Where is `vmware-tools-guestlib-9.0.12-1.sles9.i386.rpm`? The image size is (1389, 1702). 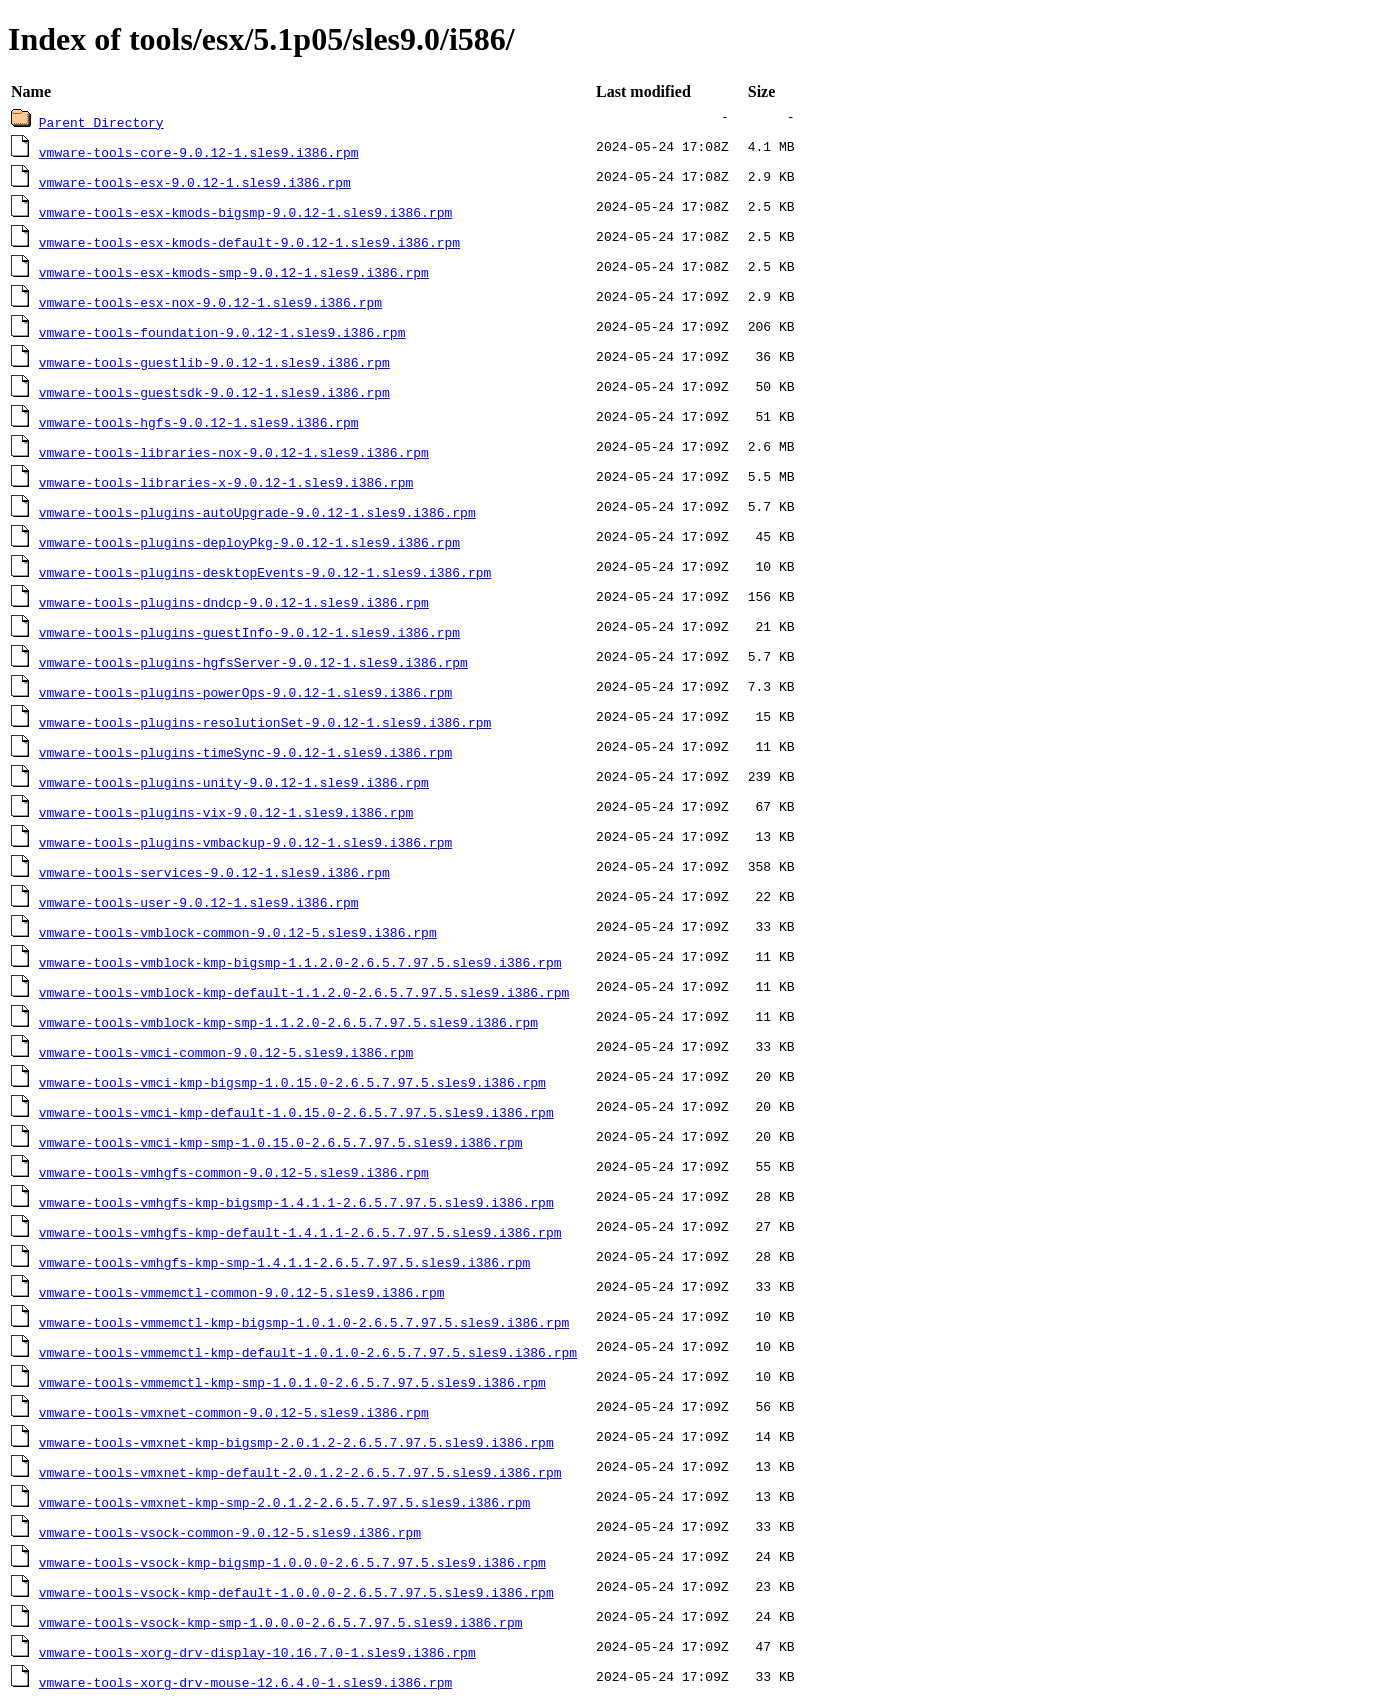
vmware-tools-guestlib-9.0.12-1.sles9.i386.rpm is located at coordinates (214, 362).